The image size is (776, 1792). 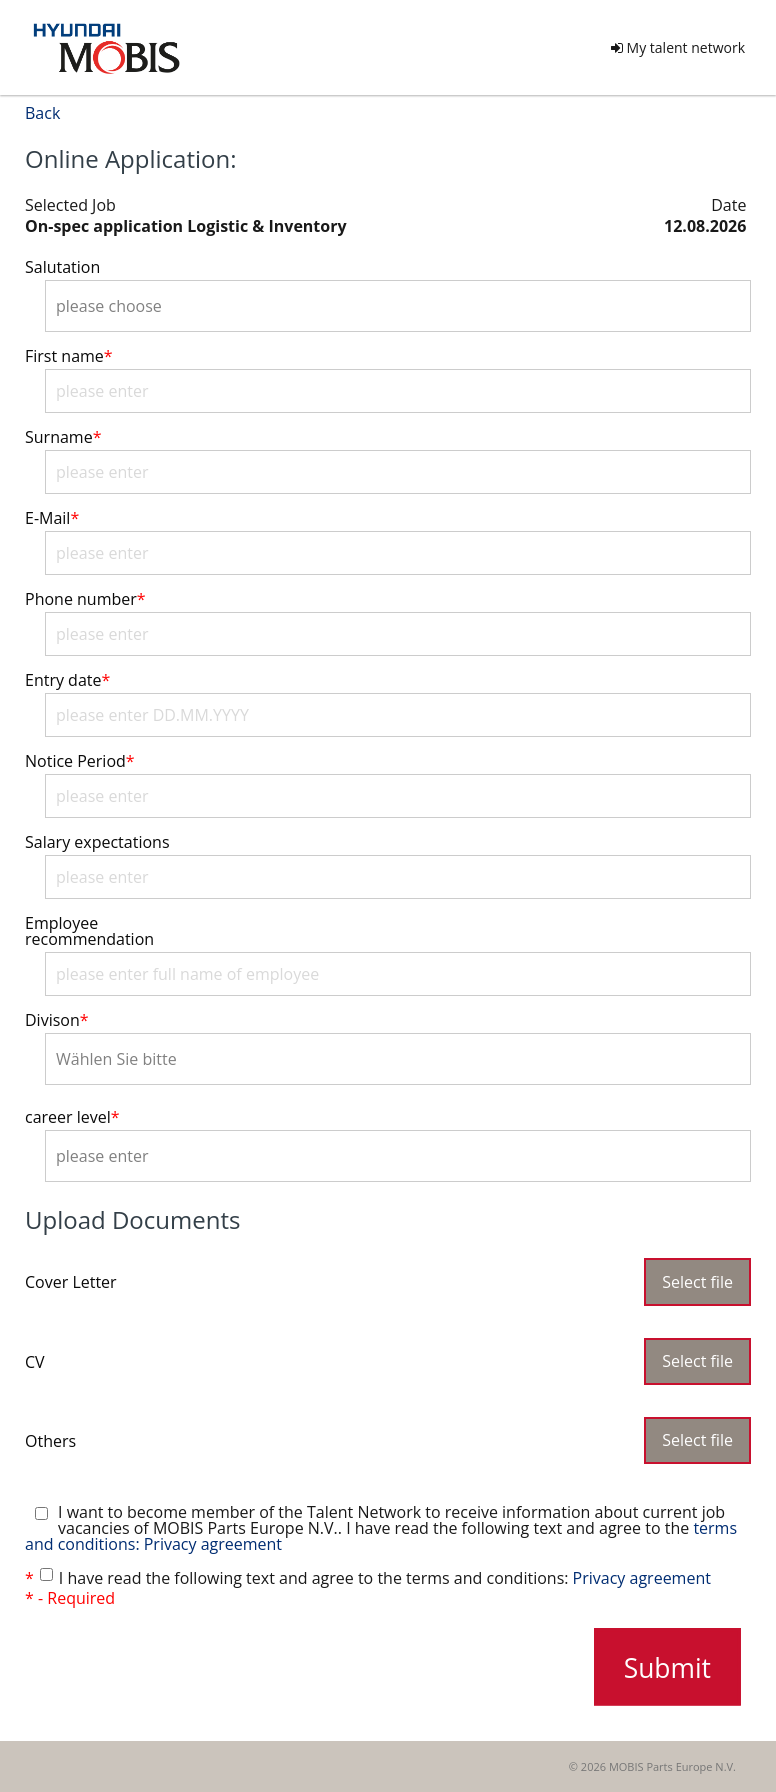 What do you see at coordinates (50, 1439) in the screenshot?
I see `Others` at bounding box center [50, 1439].